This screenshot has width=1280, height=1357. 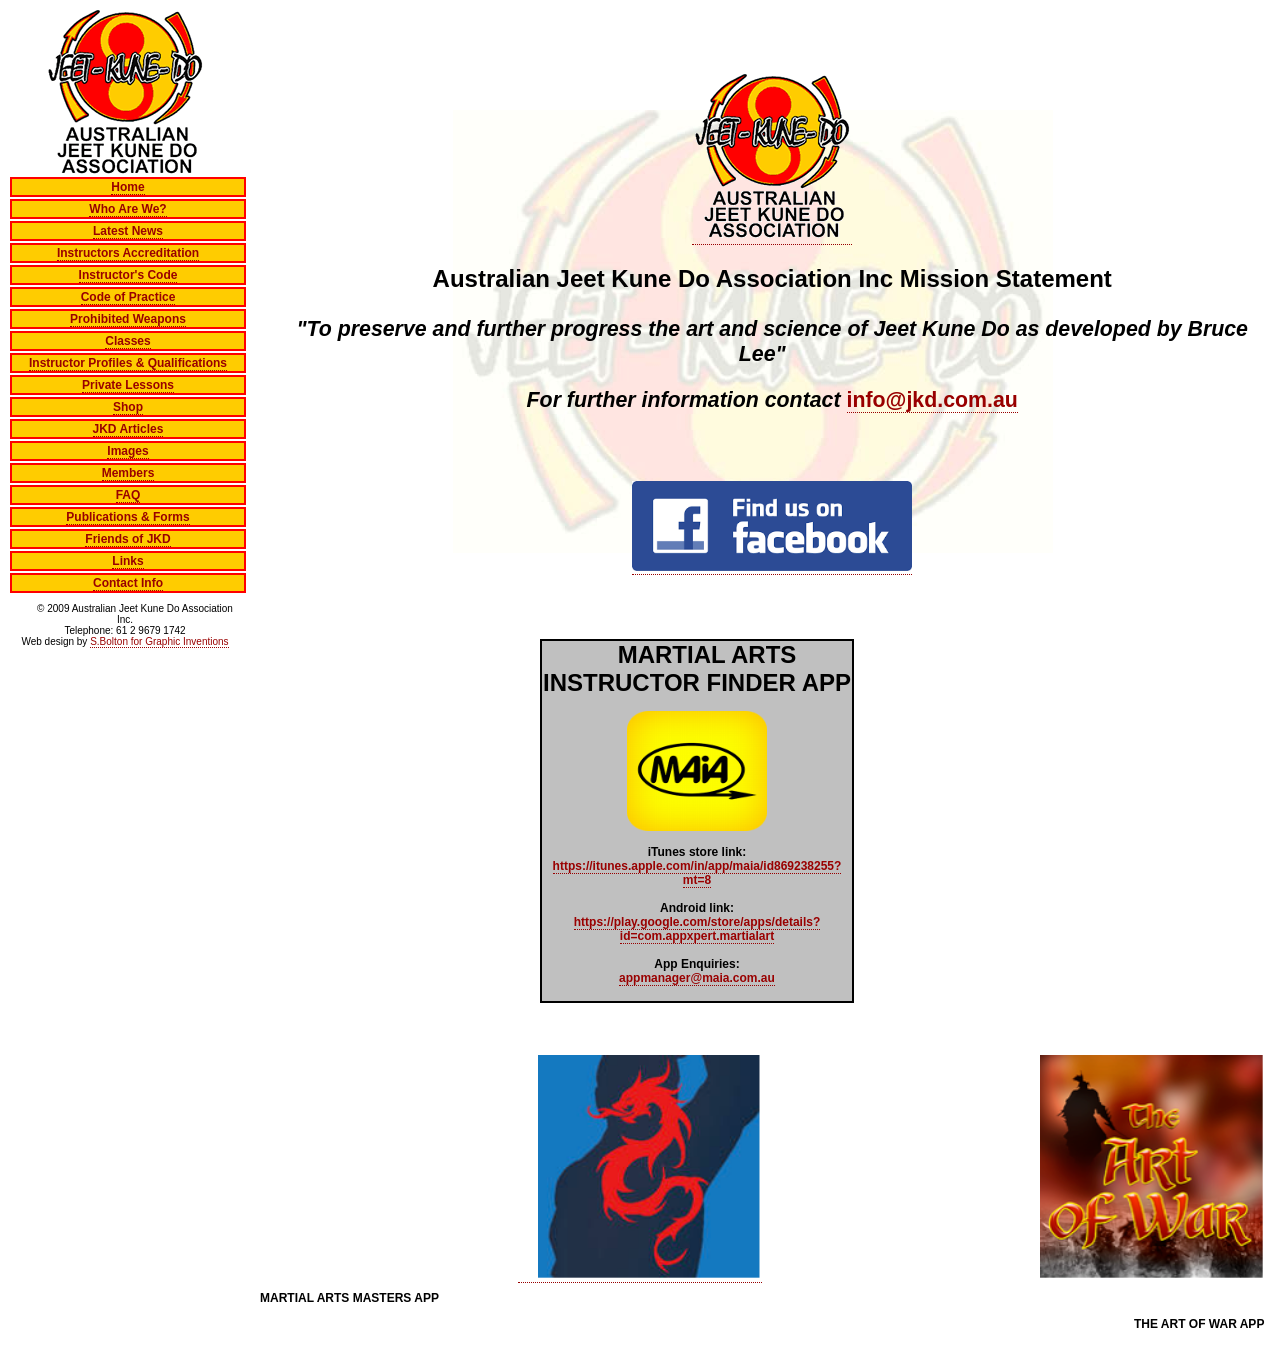 What do you see at coordinates (128, 253) in the screenshot?
I see `Instructors Accreditation` at bounding box center [128, 253].